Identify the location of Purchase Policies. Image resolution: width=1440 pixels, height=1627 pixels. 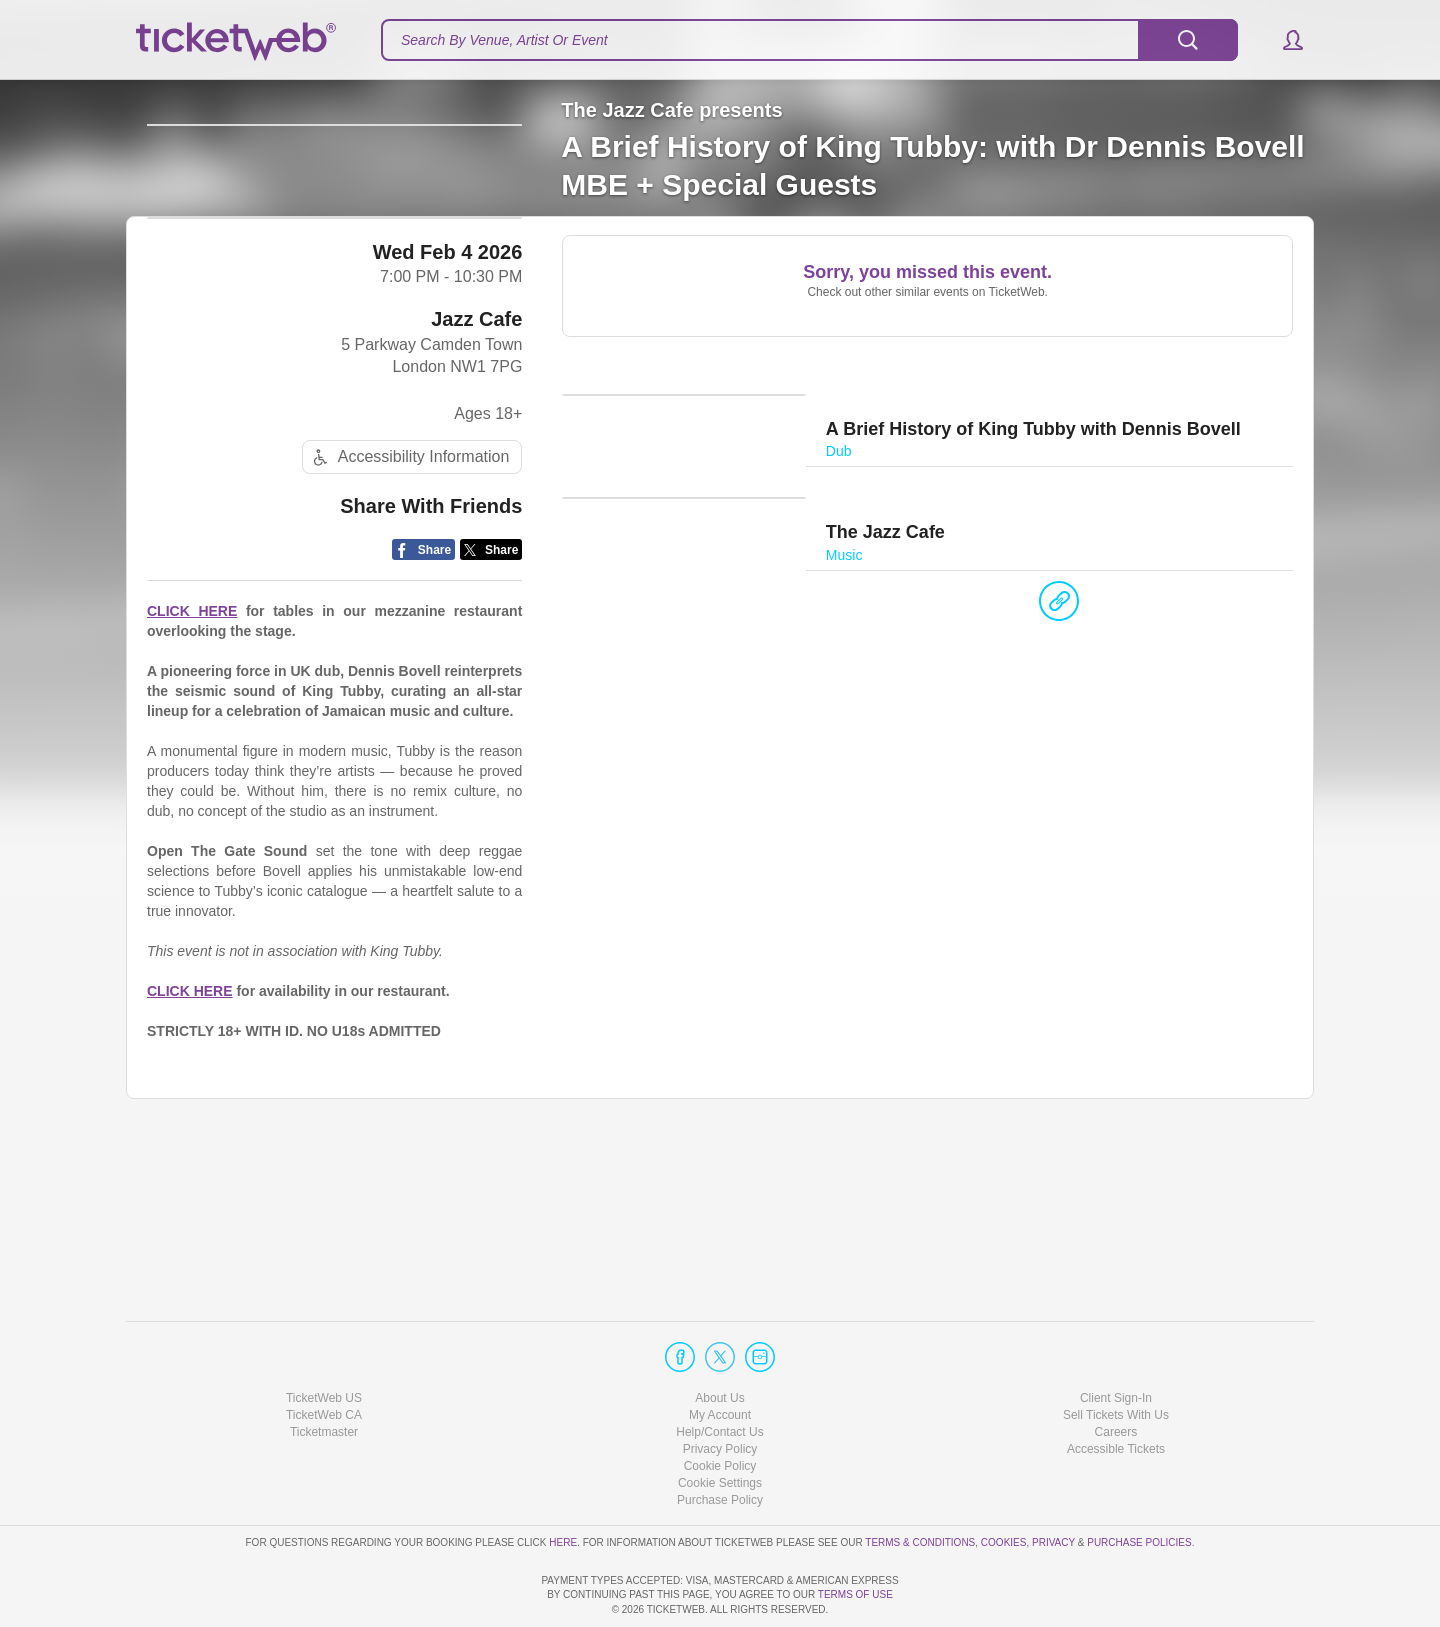
(1139, 1484).